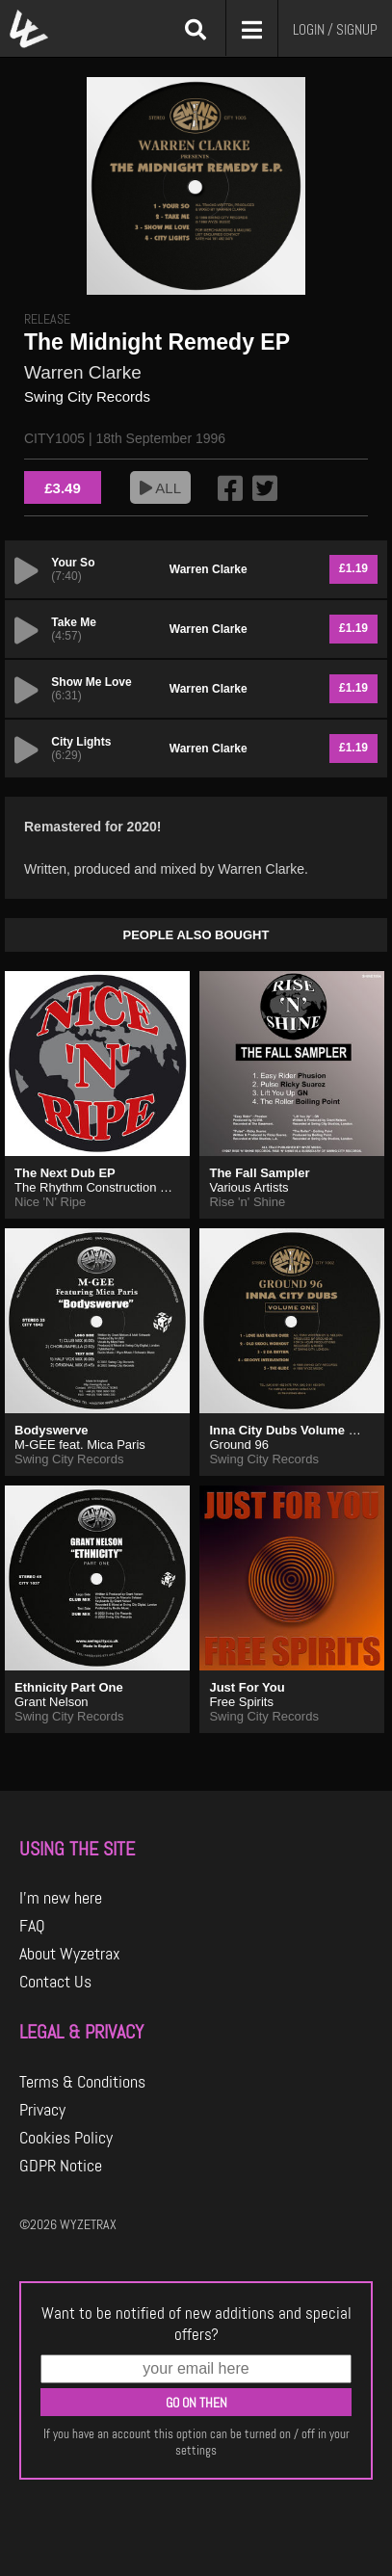  What do you see at coordinates (87, 396) in the screenshot?
I see `Swing City Records` at bounding box center [87, 396].